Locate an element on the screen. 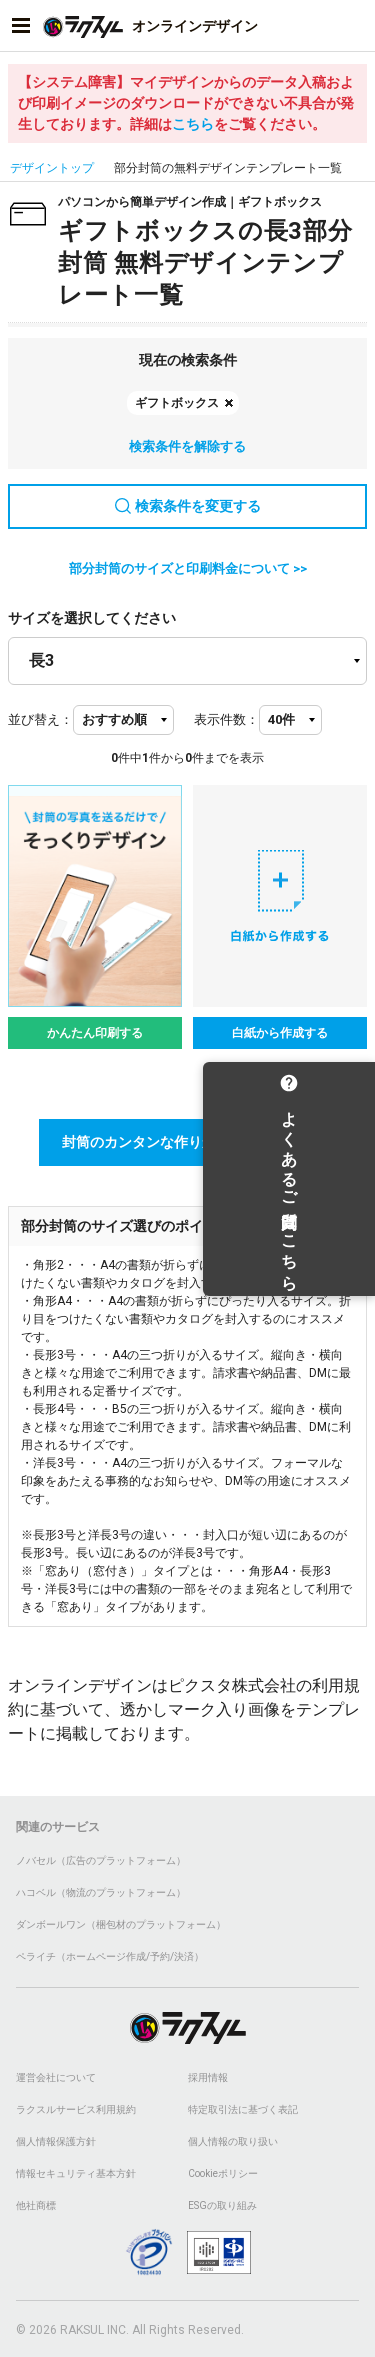 This screenshot has width=375, height=2357. 情報セキュリティ基本方針 is located at coordinates (76, 2173).